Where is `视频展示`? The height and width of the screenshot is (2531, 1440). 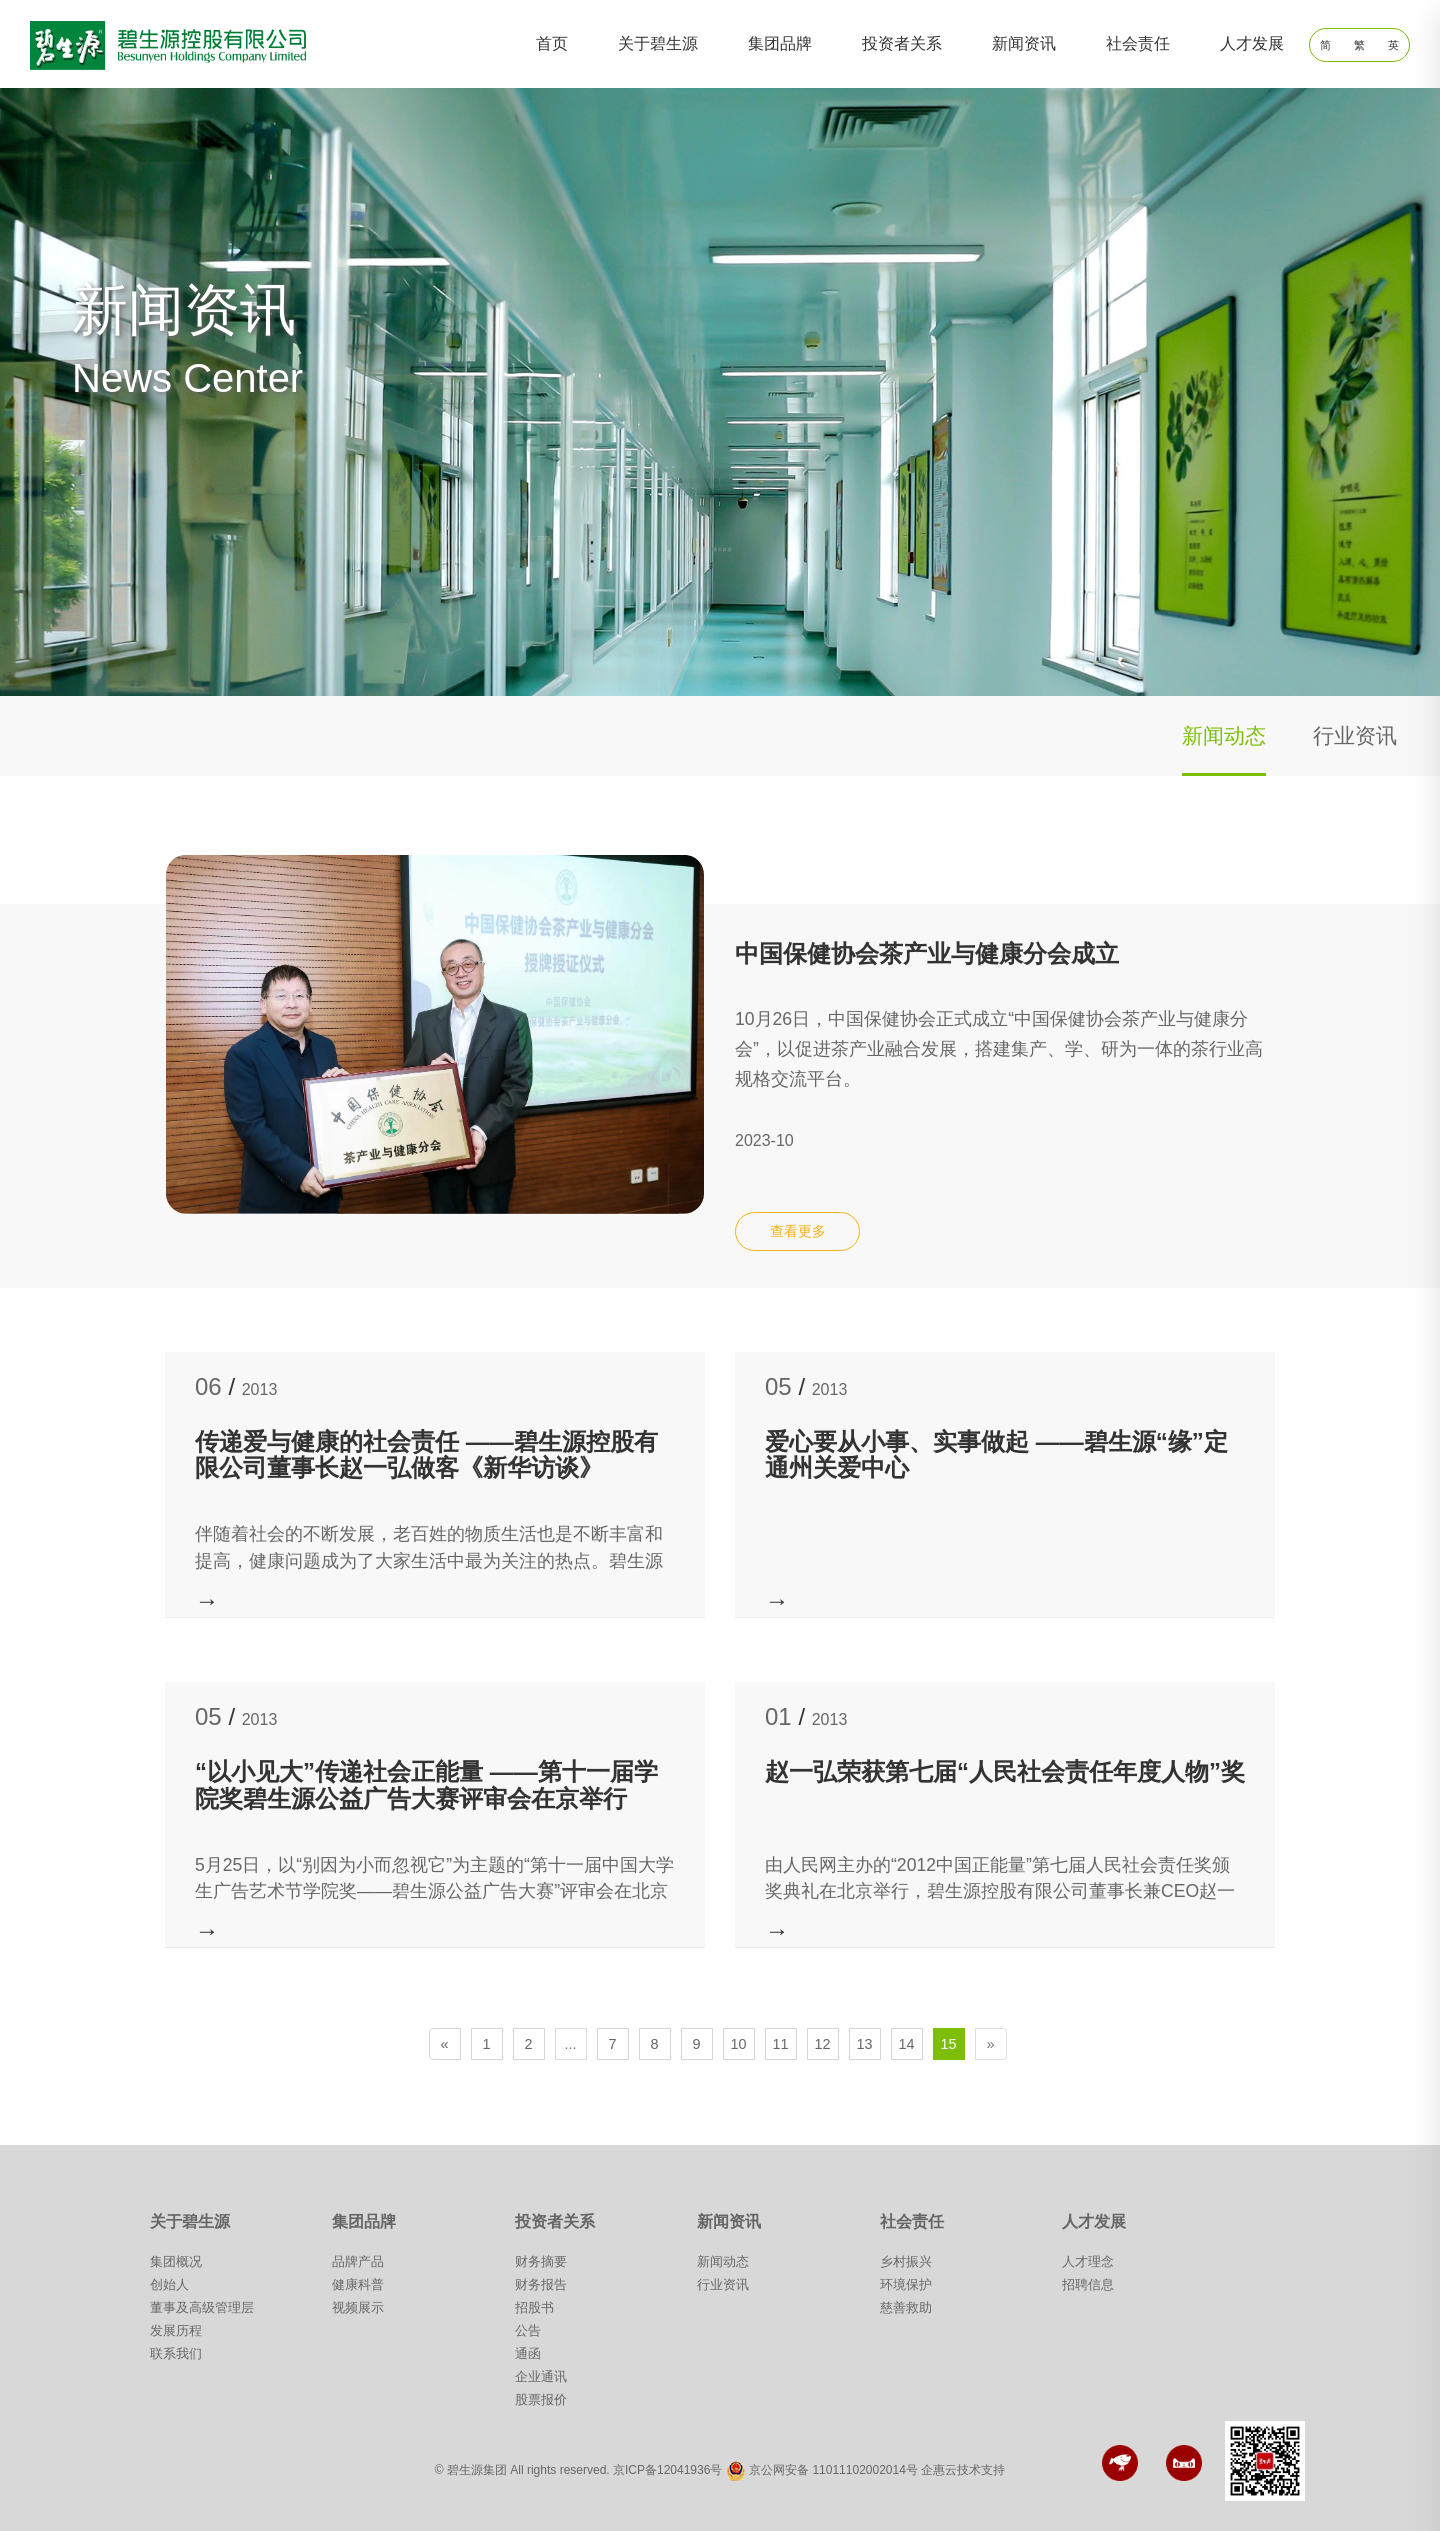 视频展示 is located at coordinates (358, 2307).